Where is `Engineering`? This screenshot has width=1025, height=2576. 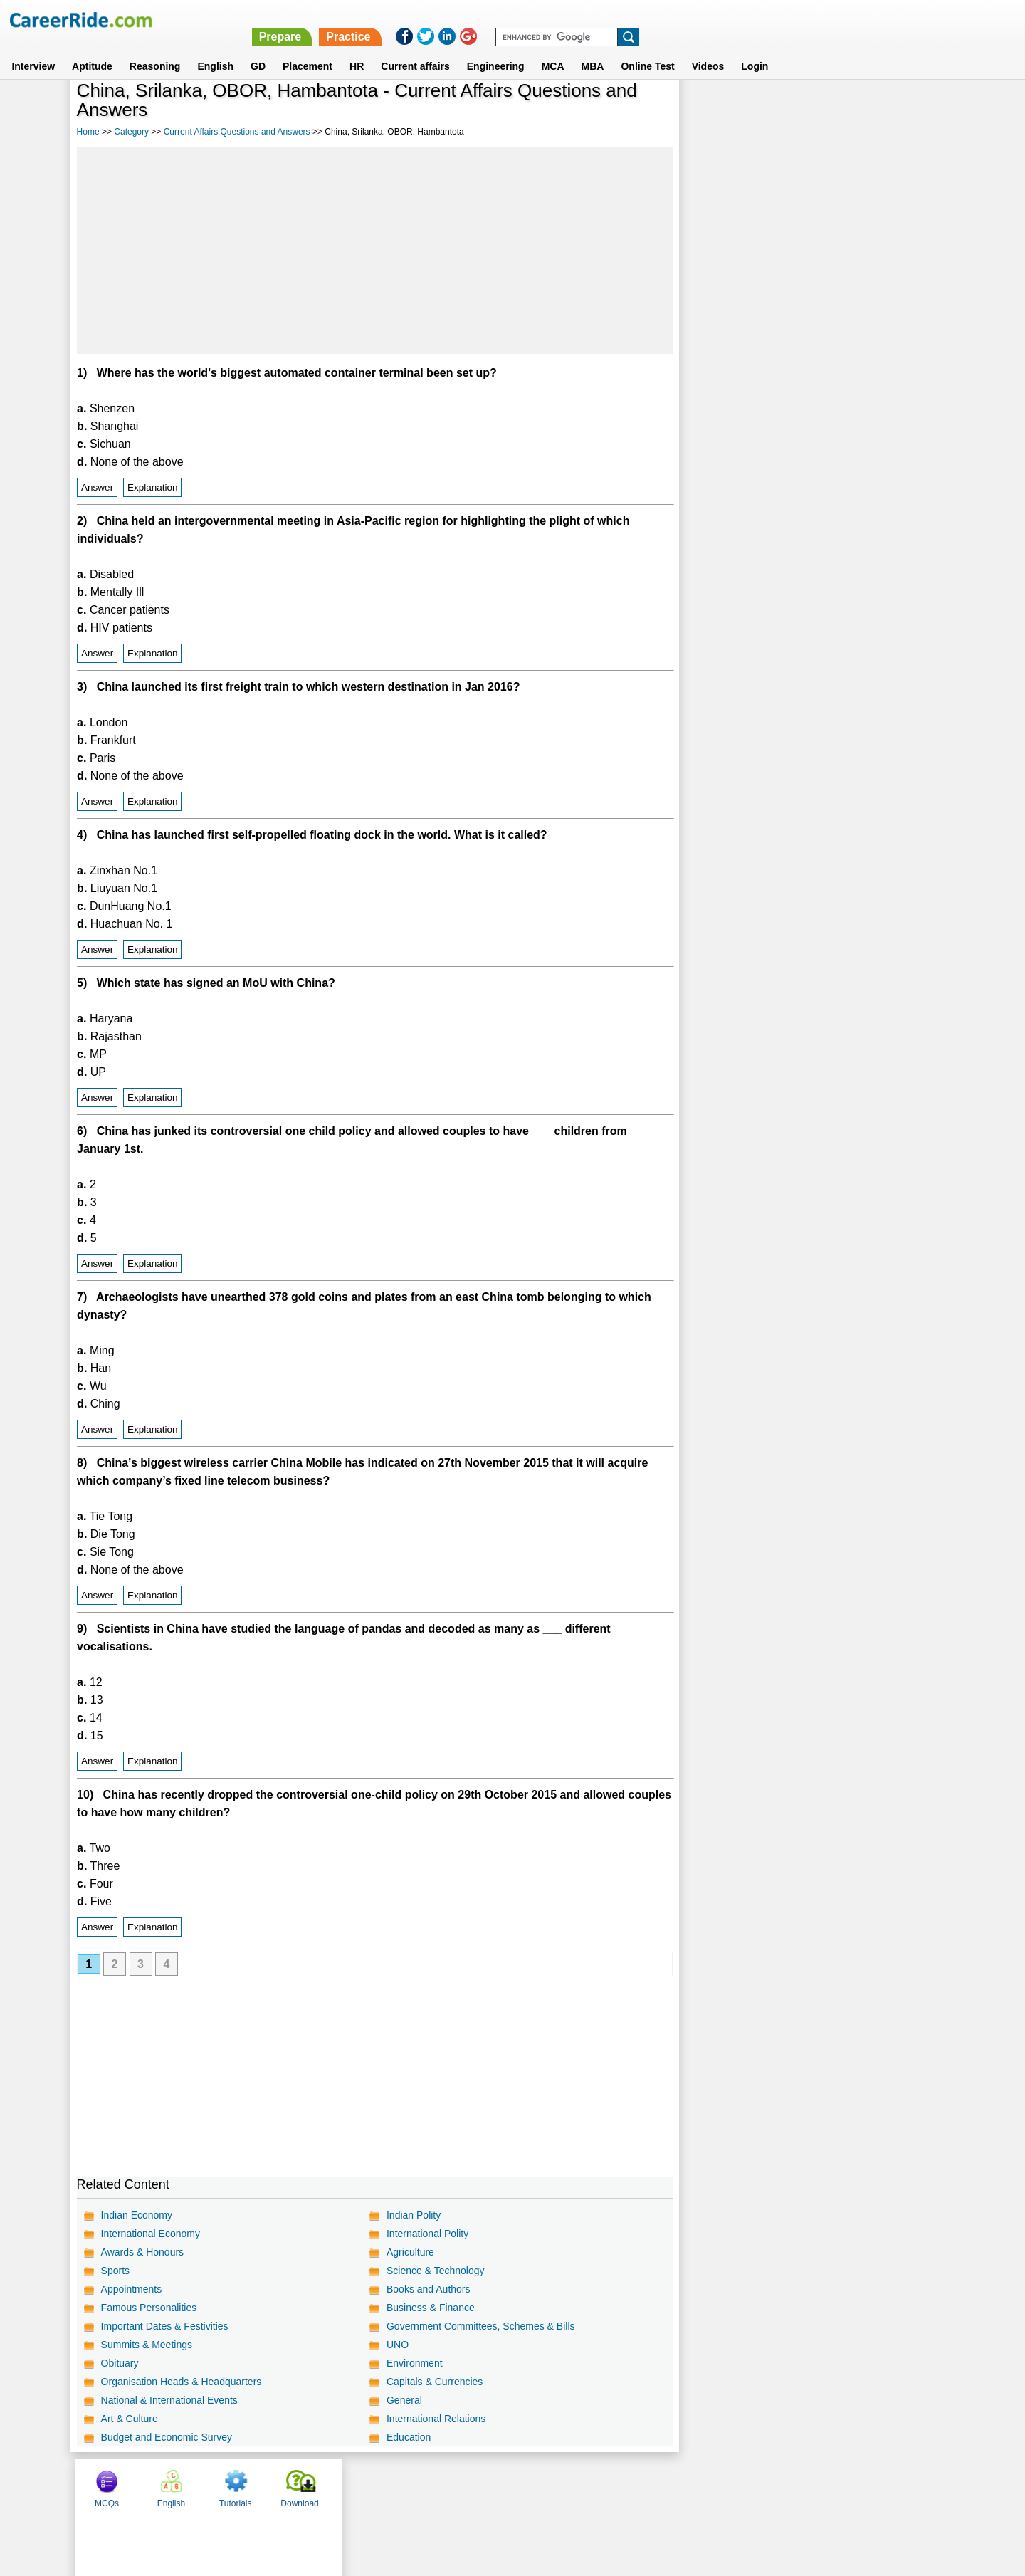 Engineering is located at coordinates (496, 49).